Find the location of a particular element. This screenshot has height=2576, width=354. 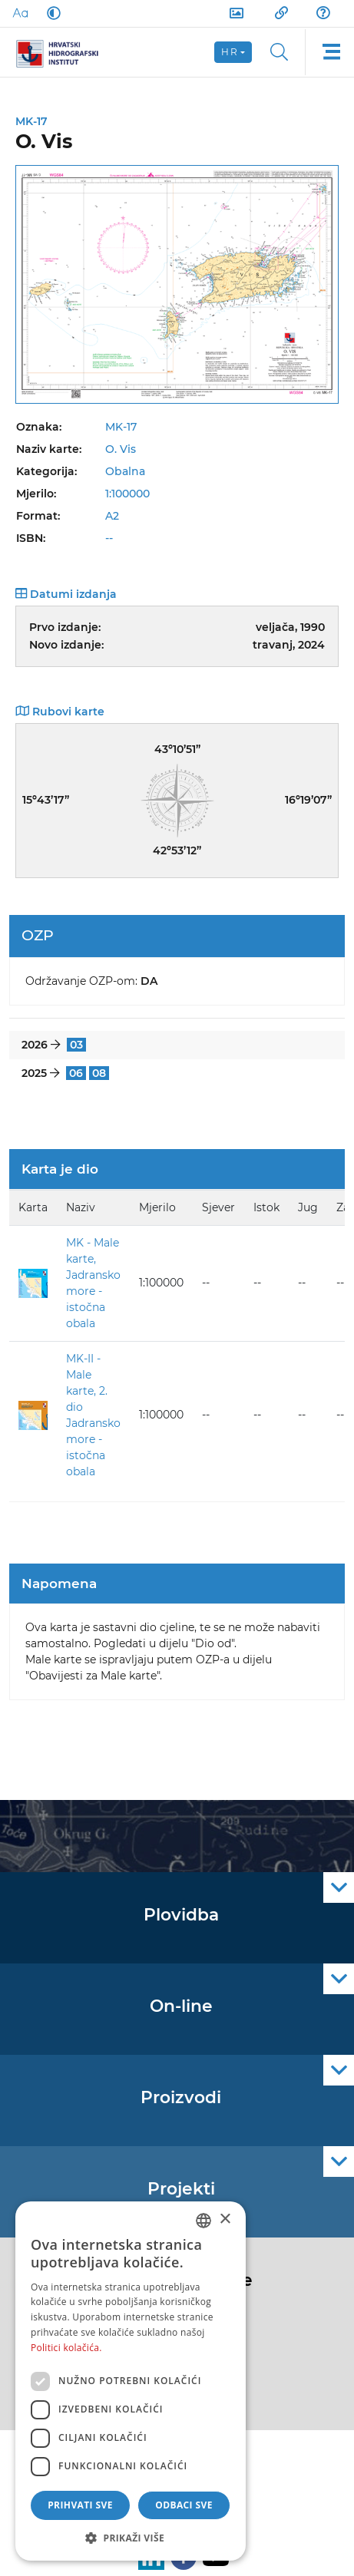

[HHI] is located at coordinates (63, 52).